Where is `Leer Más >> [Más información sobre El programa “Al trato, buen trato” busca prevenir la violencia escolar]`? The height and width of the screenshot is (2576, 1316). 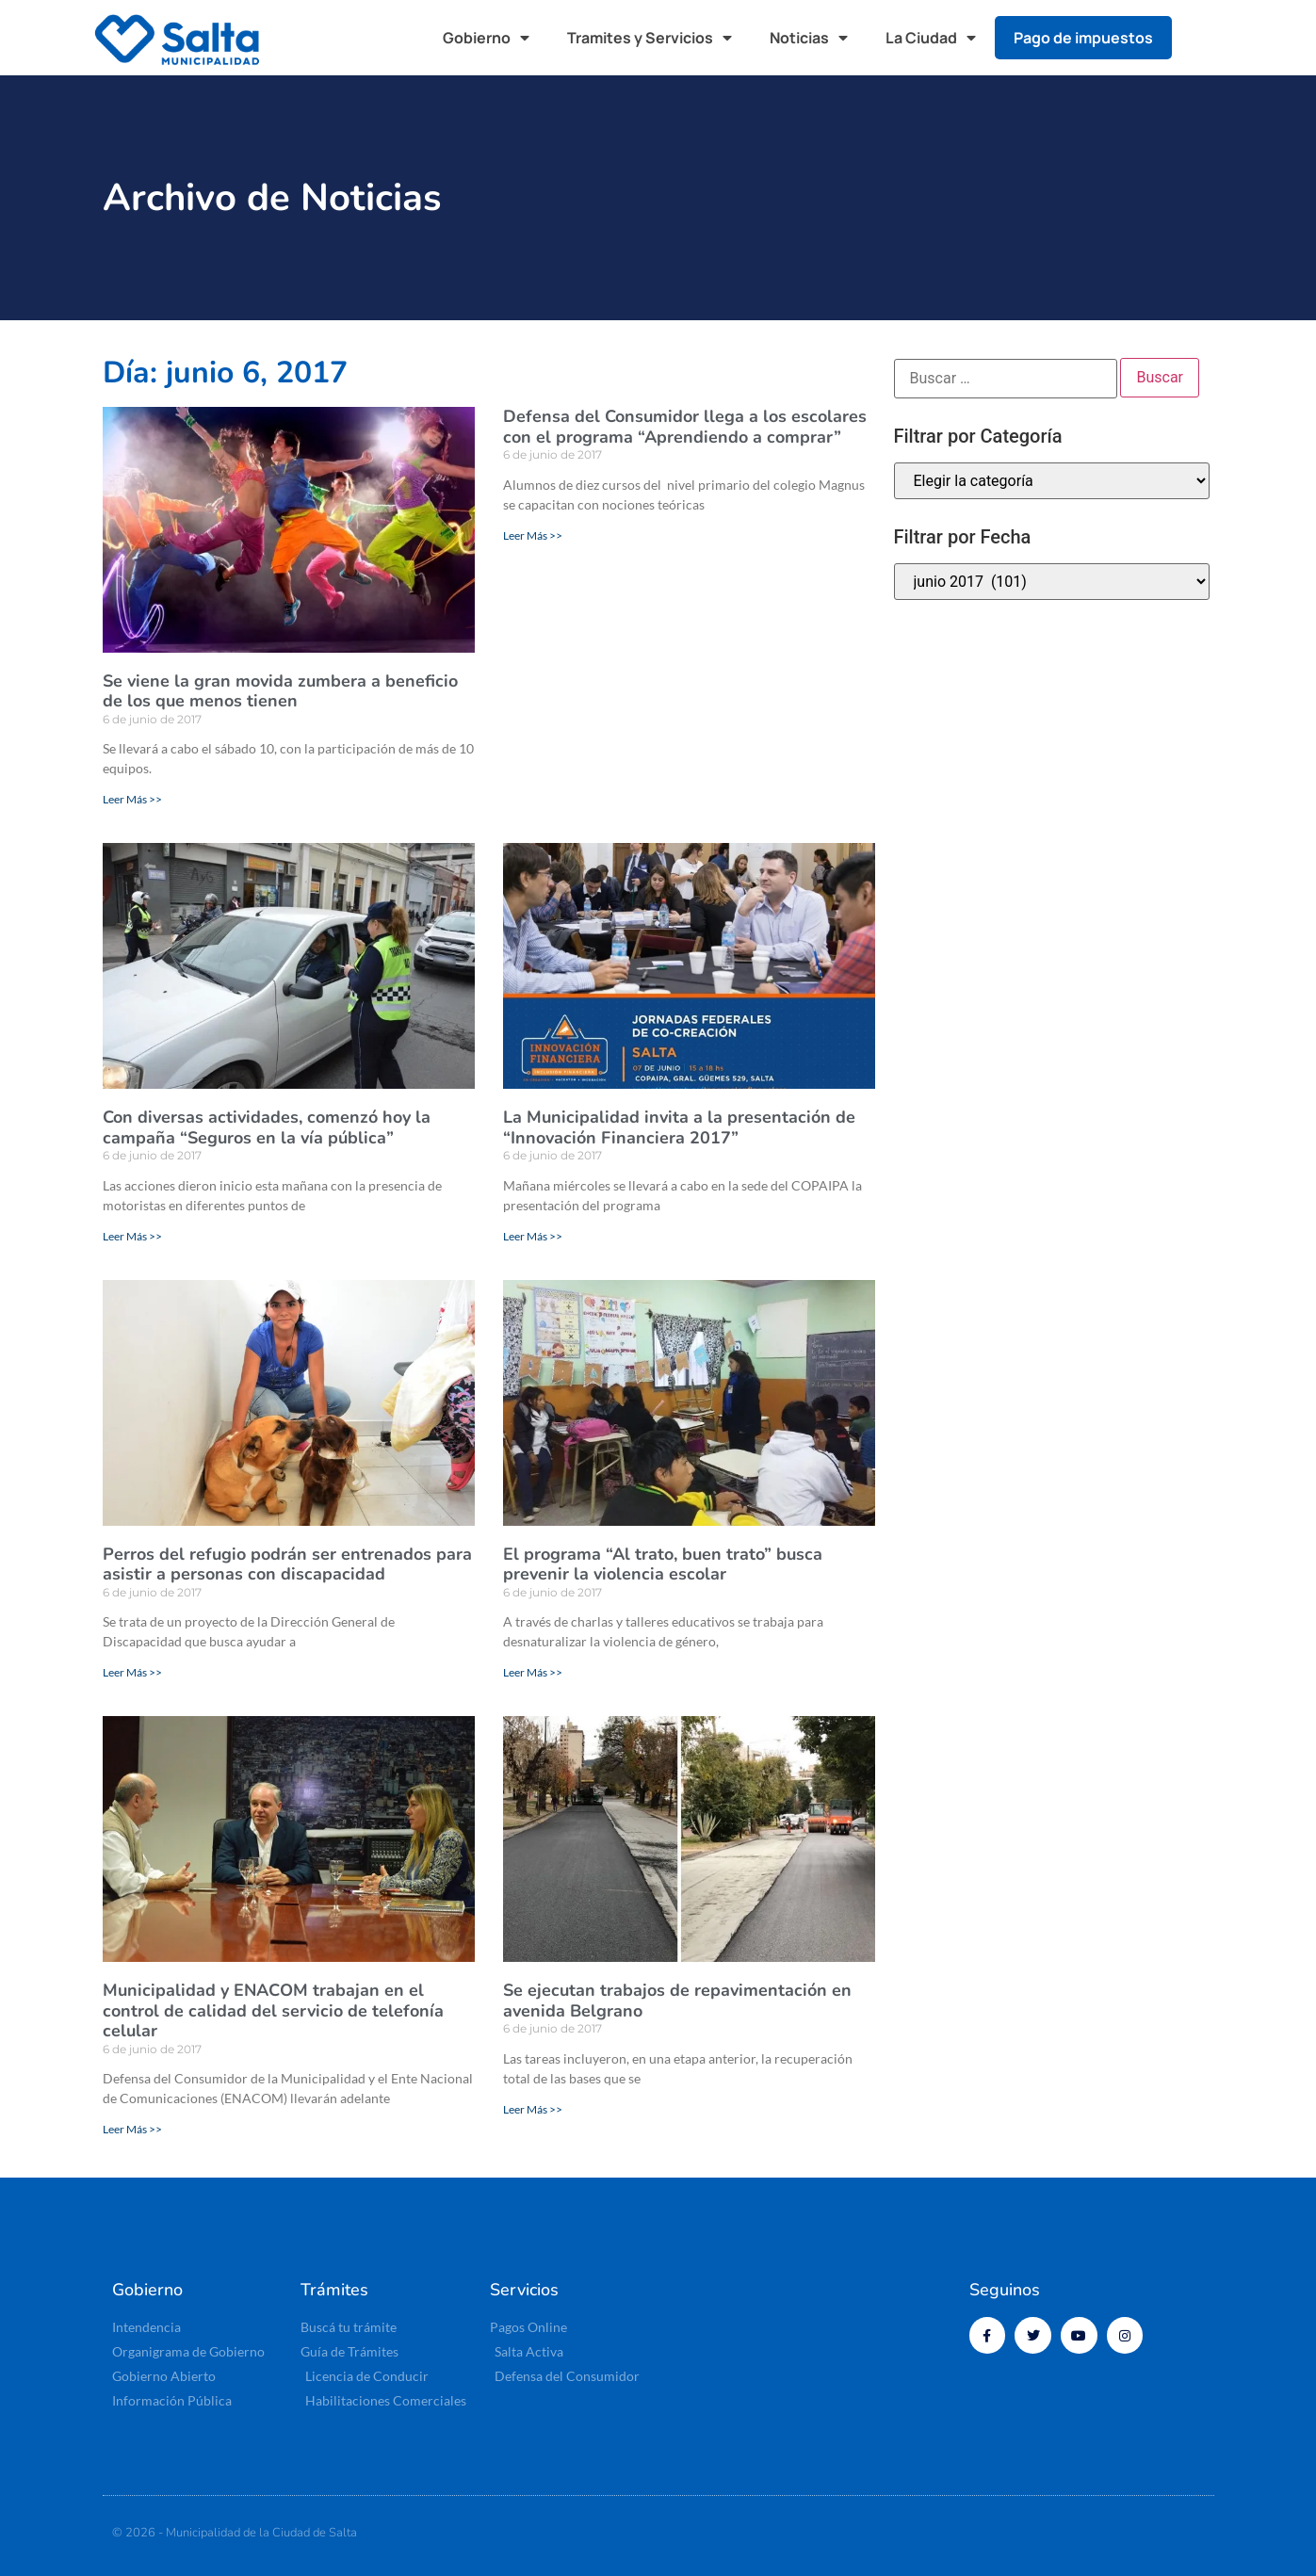 Leer Más >> [Más información sobre El programa “Al trato, buen trato” busca prevenir la violencia escolar] is located at coordinates (532, 1672).